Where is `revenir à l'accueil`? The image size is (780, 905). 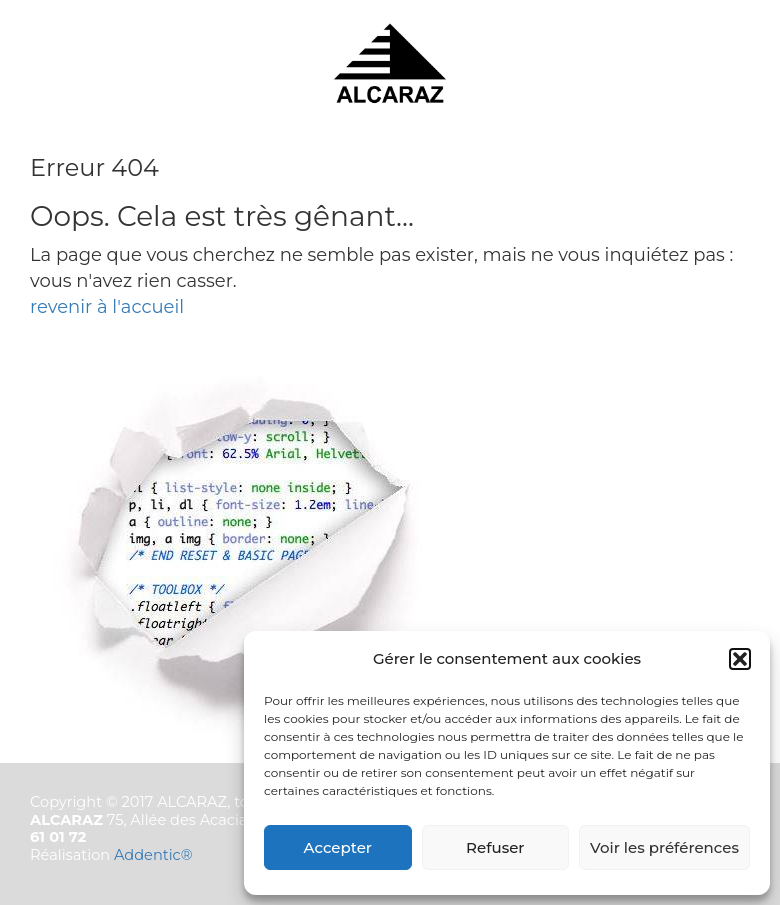 revenir à l'accueil is located at coordinates (107, 307).